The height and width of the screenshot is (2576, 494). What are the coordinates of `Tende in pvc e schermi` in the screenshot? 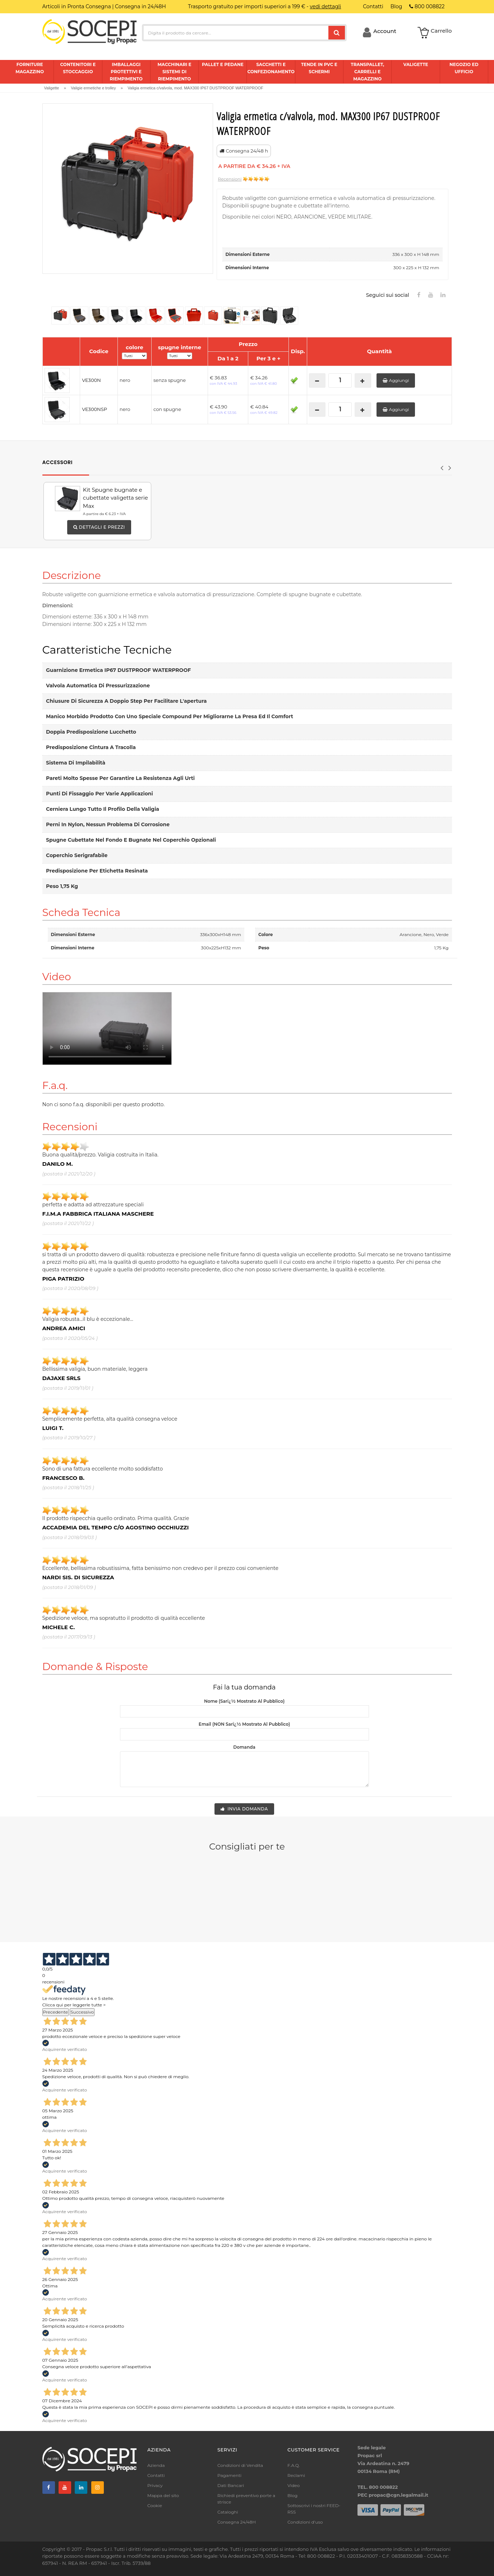 It's located at (319, 68).